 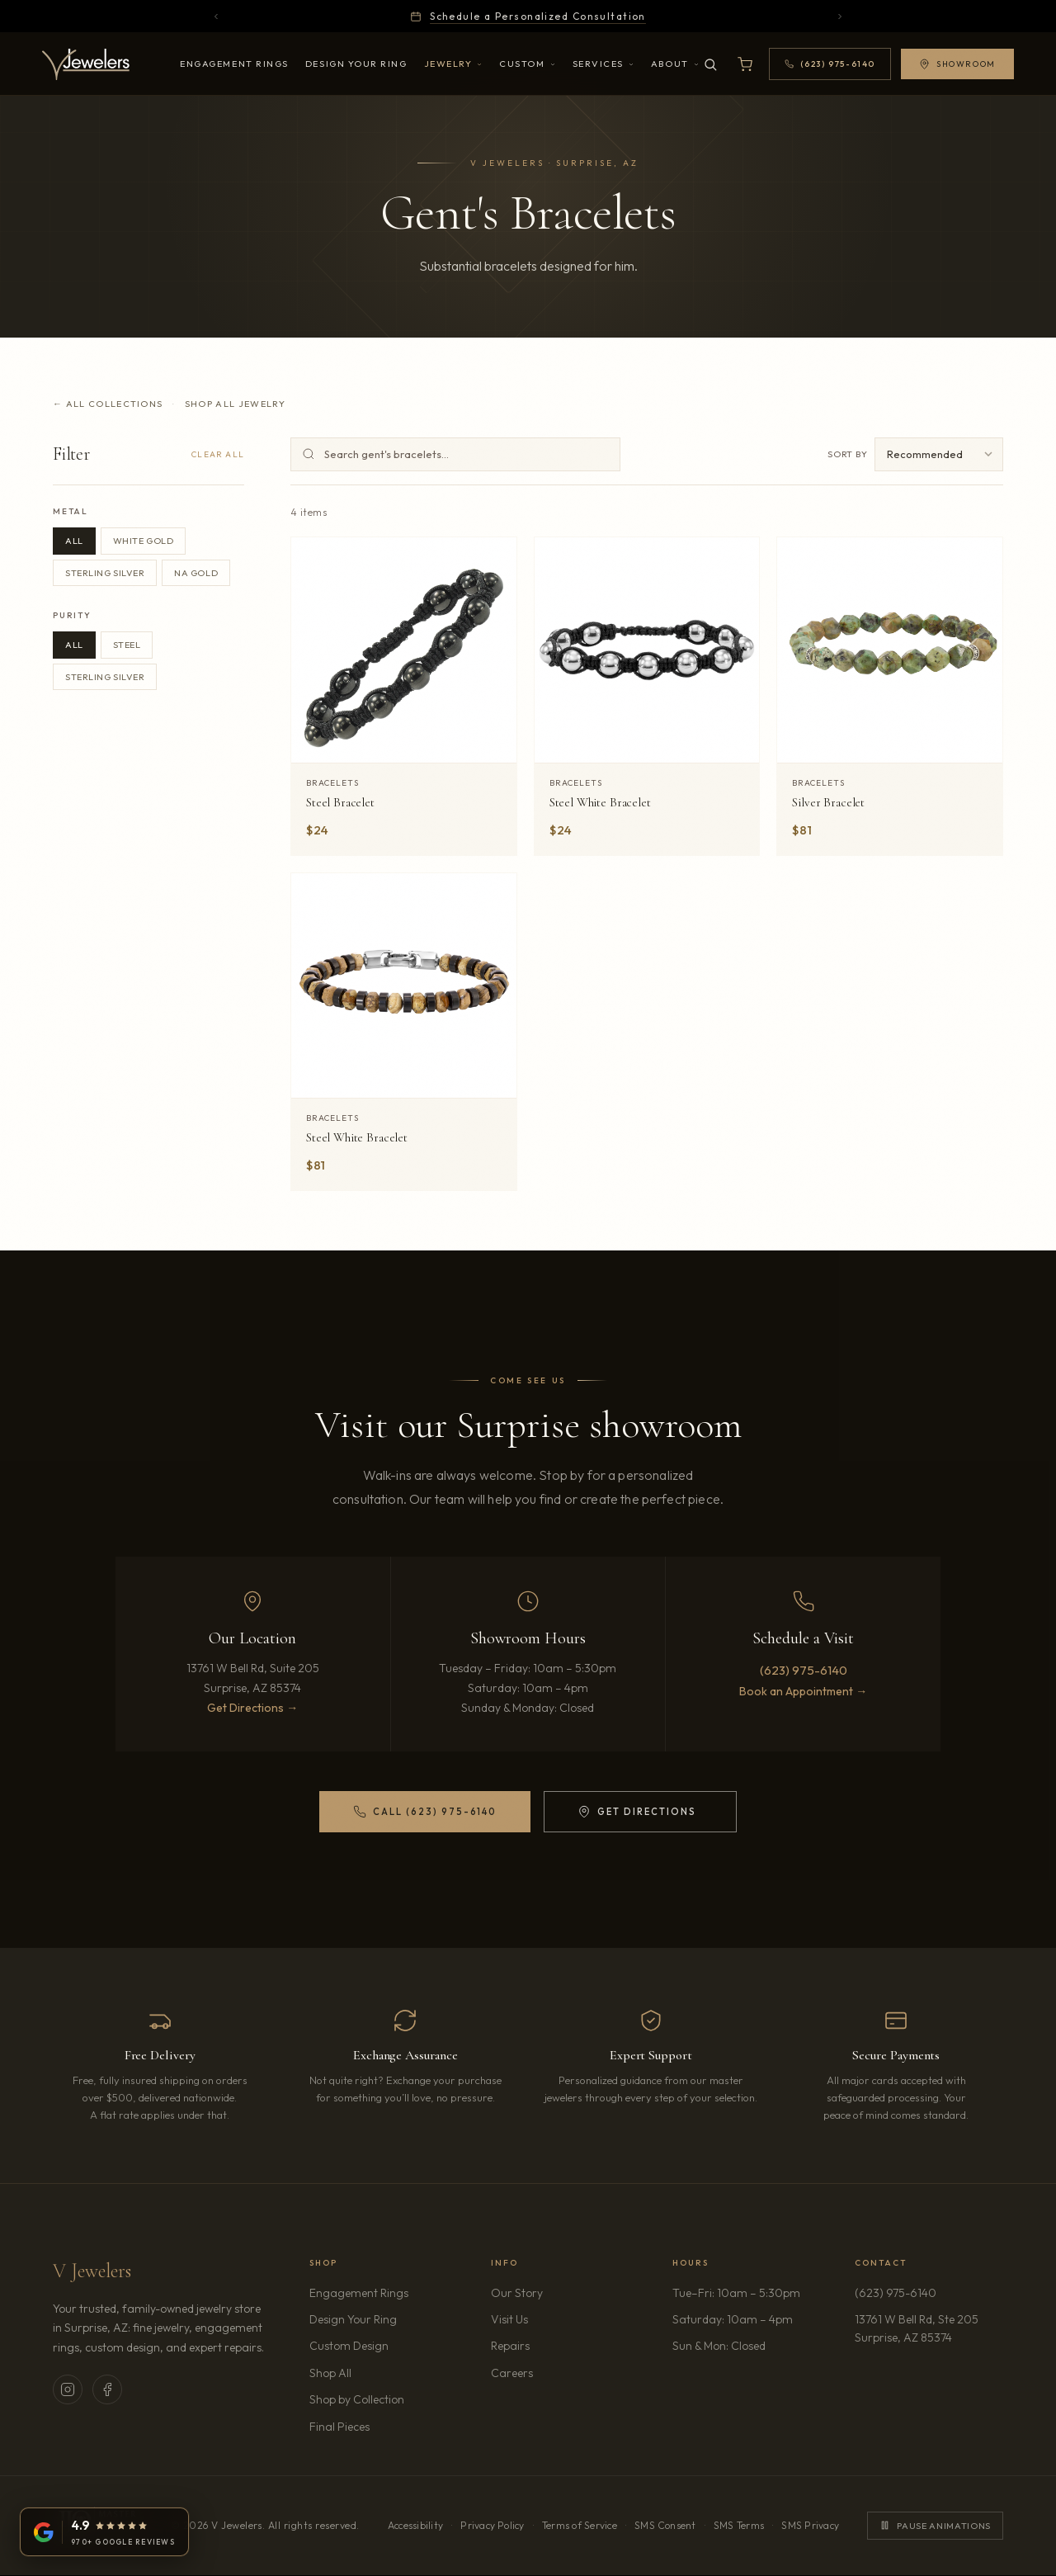 What do you see at coordinates (510, 2345) in the screenshot?
I see `Repairs` at bounding box center [510, 2345].